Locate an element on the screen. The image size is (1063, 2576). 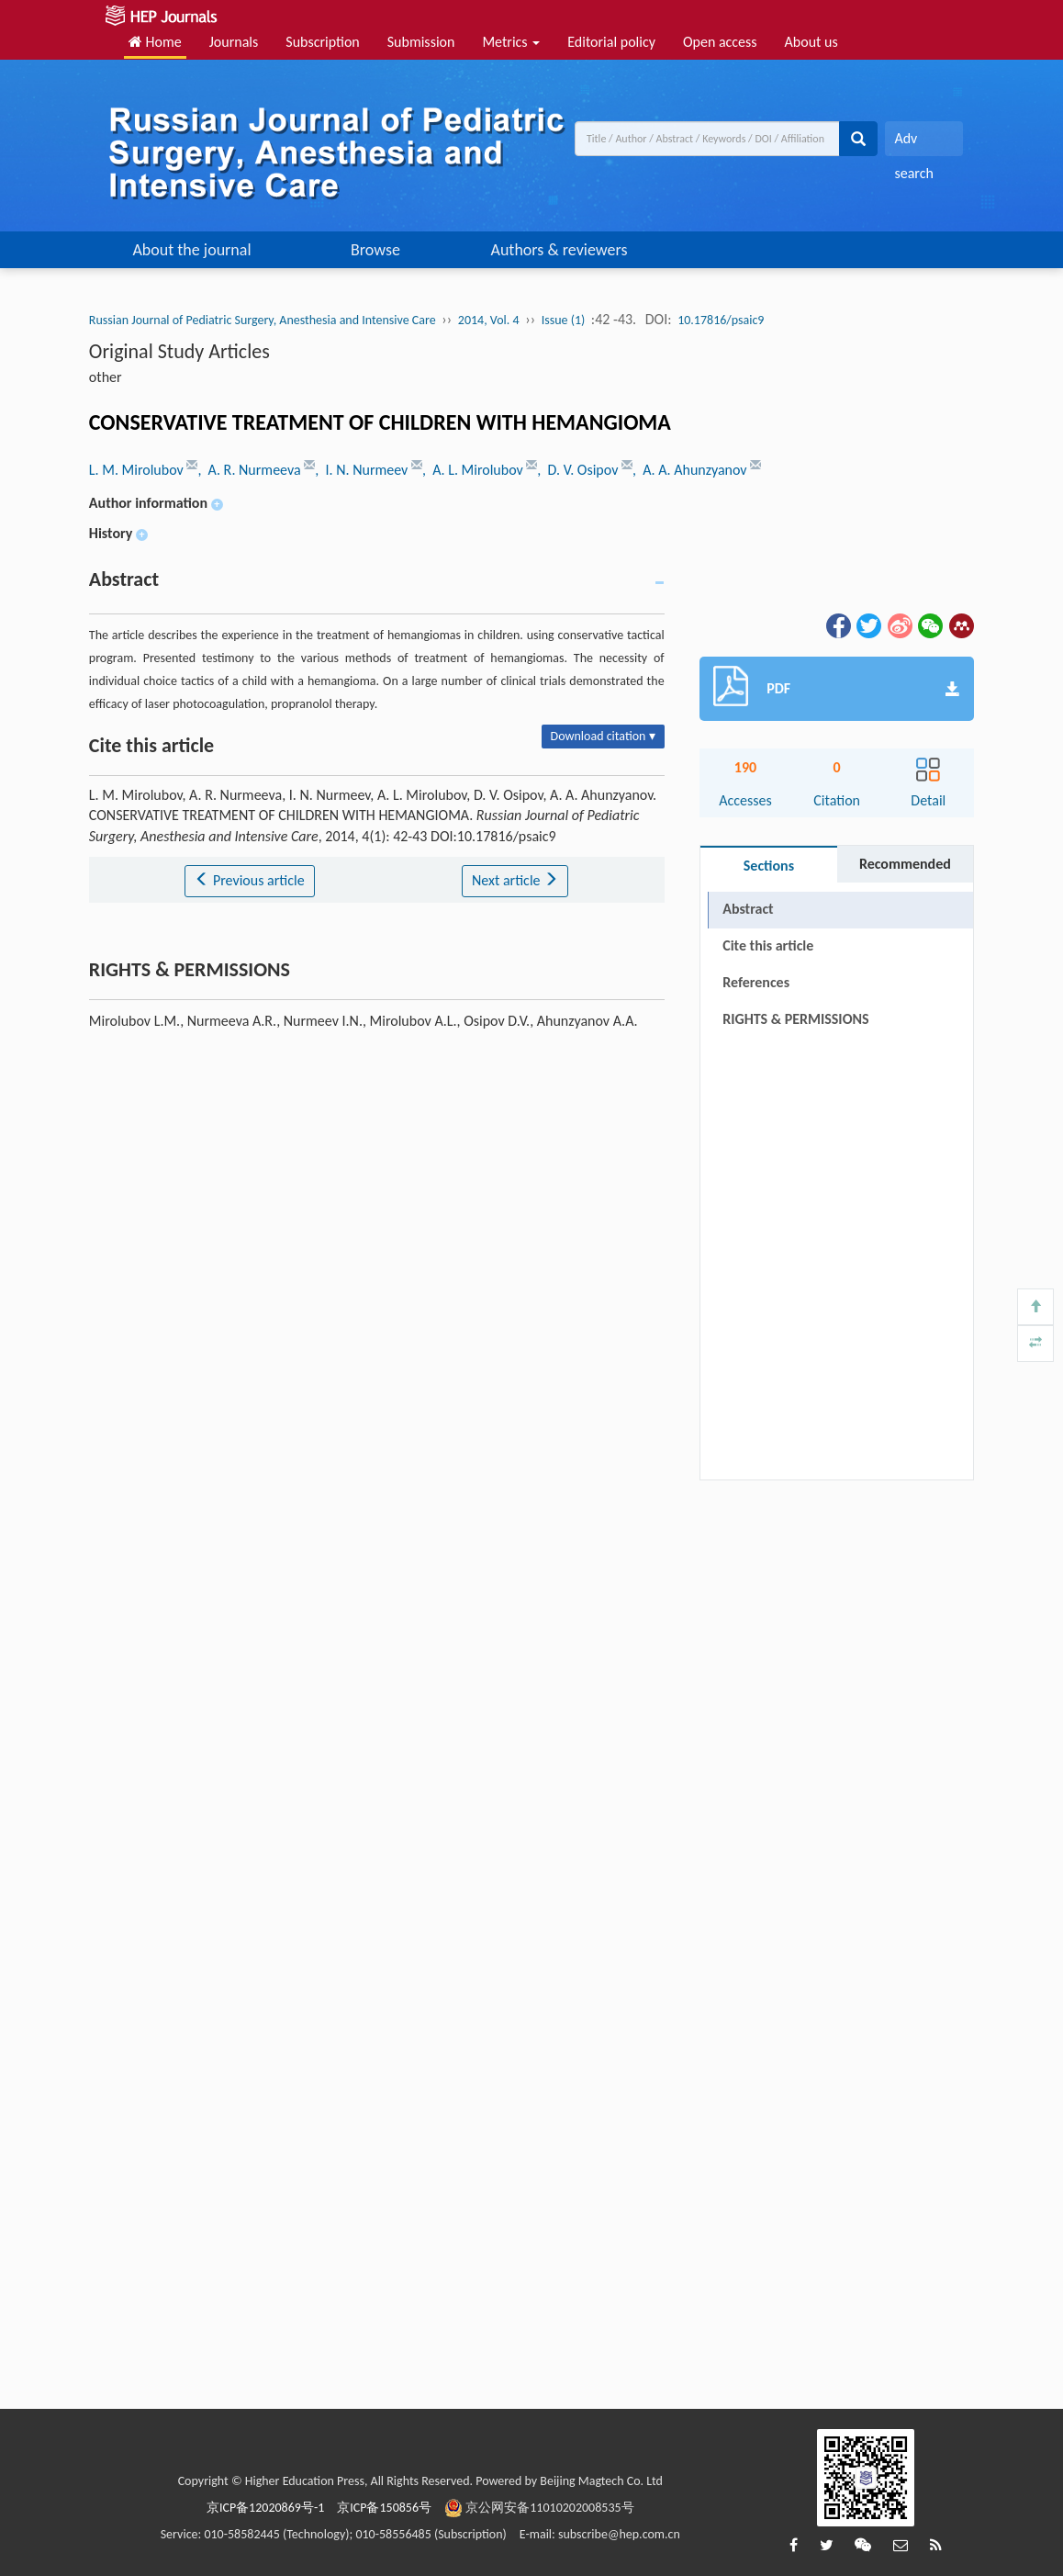
About us is located at coordinates (811, 42).